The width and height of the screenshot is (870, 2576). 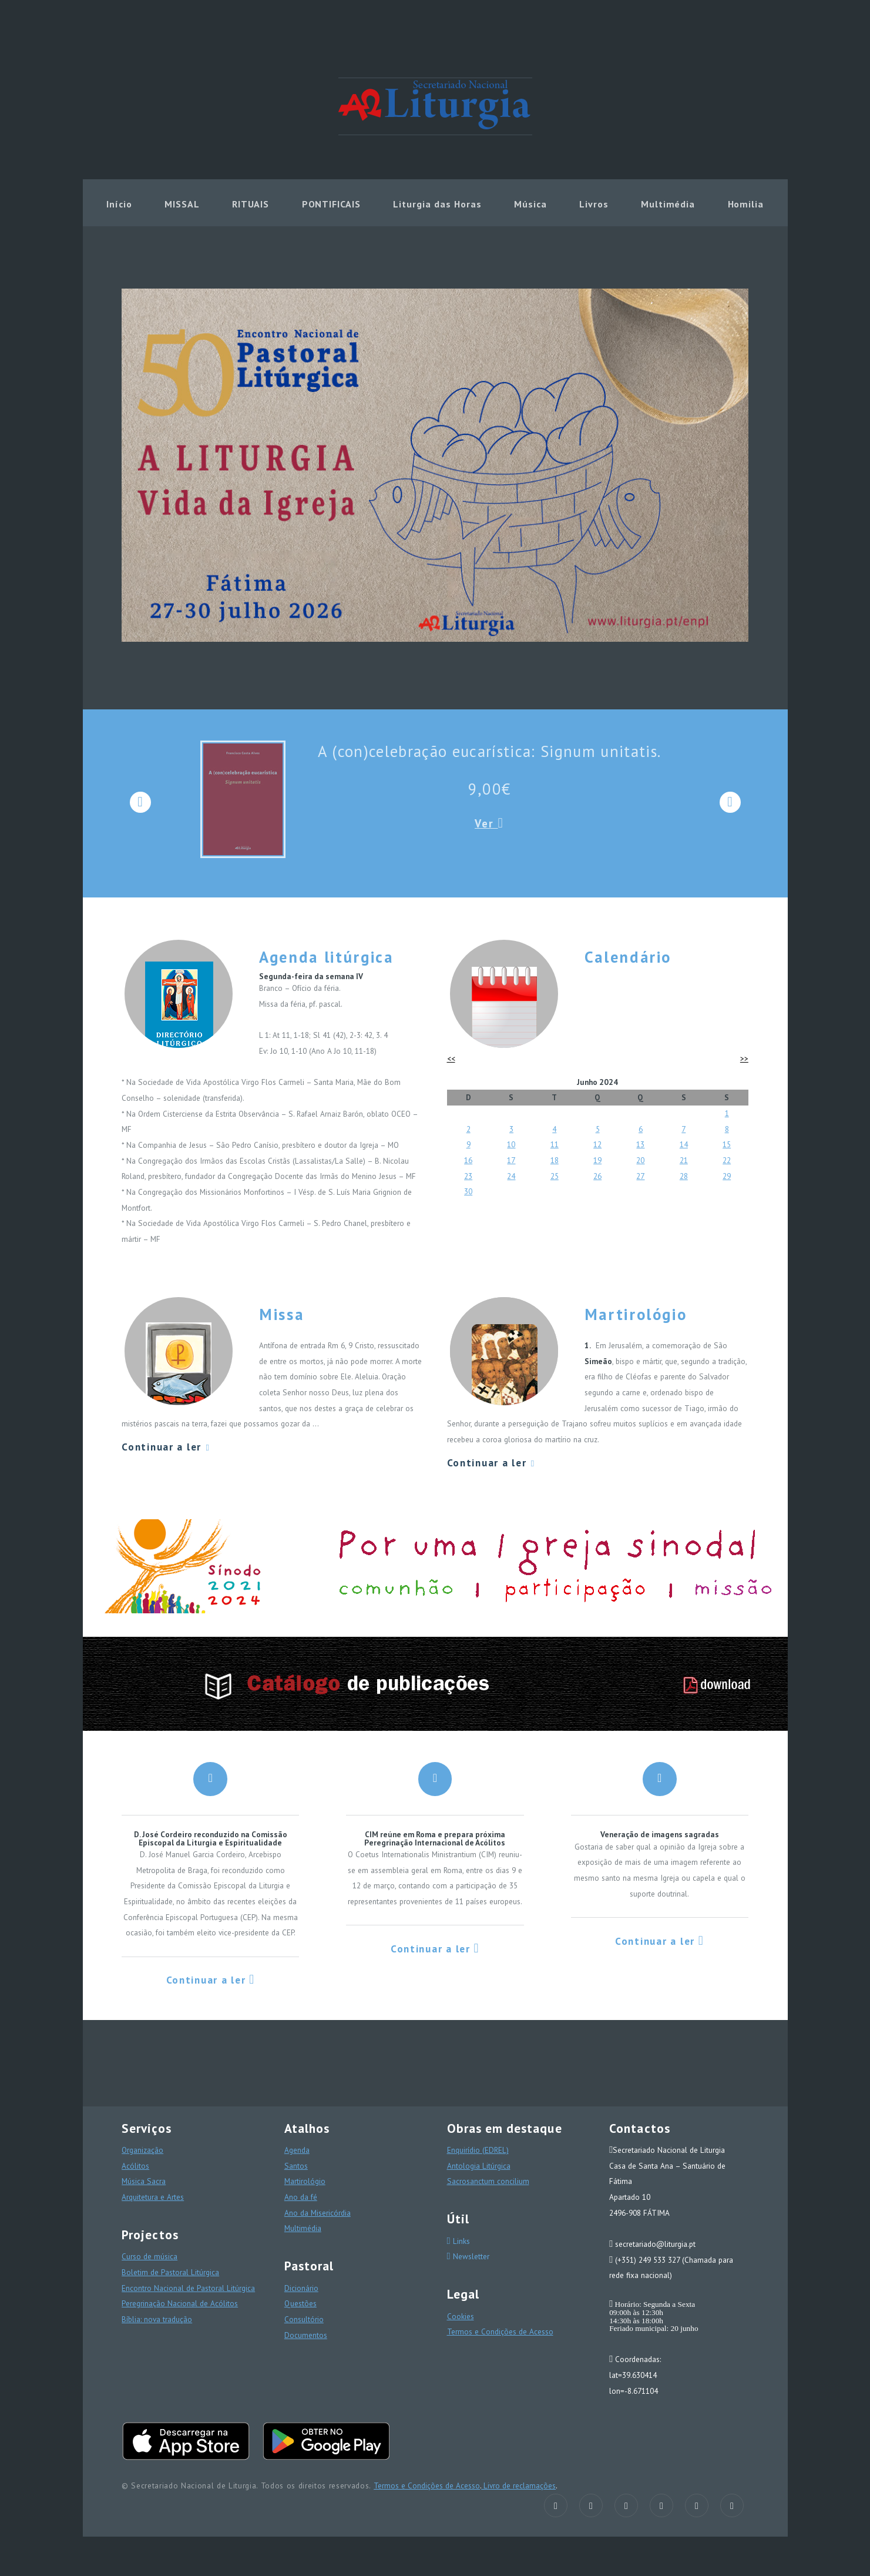 I want to click on Documentos, so click(x=305, y=2335).